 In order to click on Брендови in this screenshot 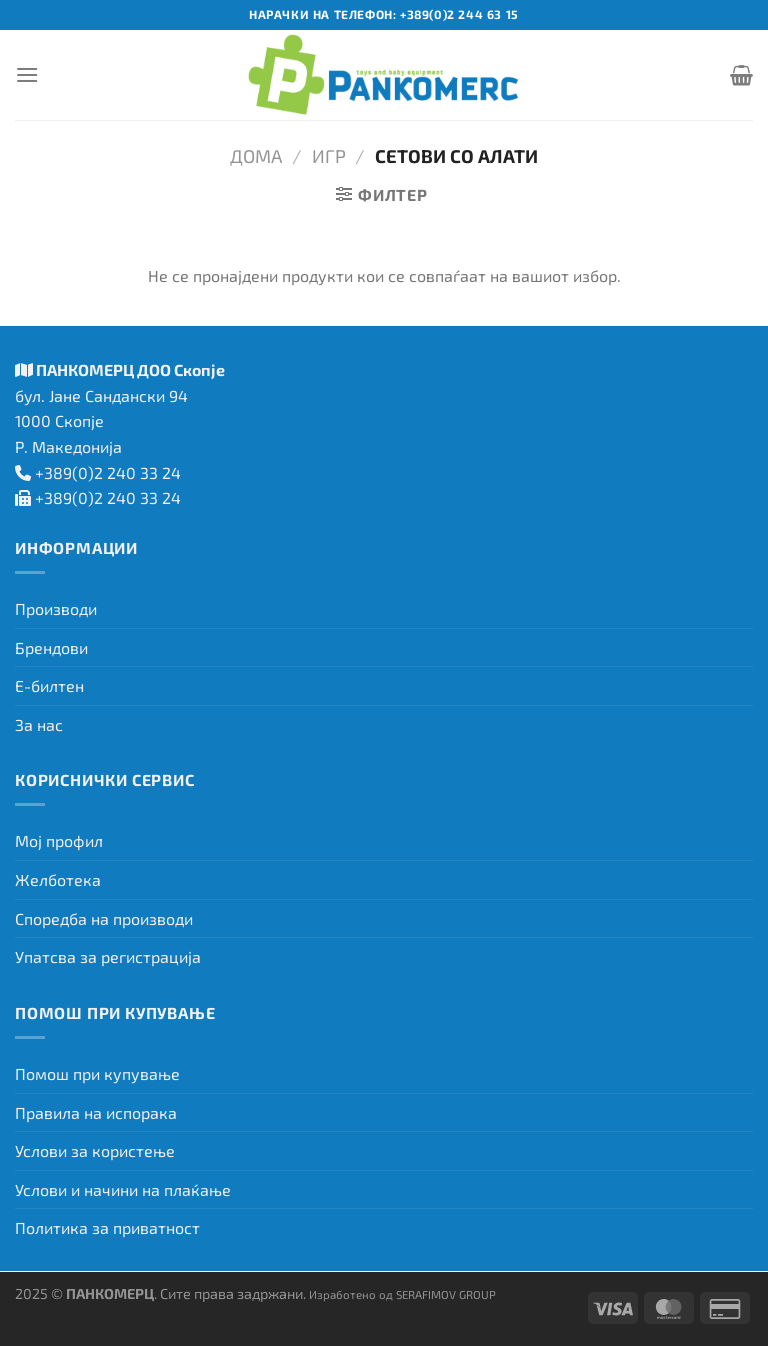, I will do `click(51, 647)`.